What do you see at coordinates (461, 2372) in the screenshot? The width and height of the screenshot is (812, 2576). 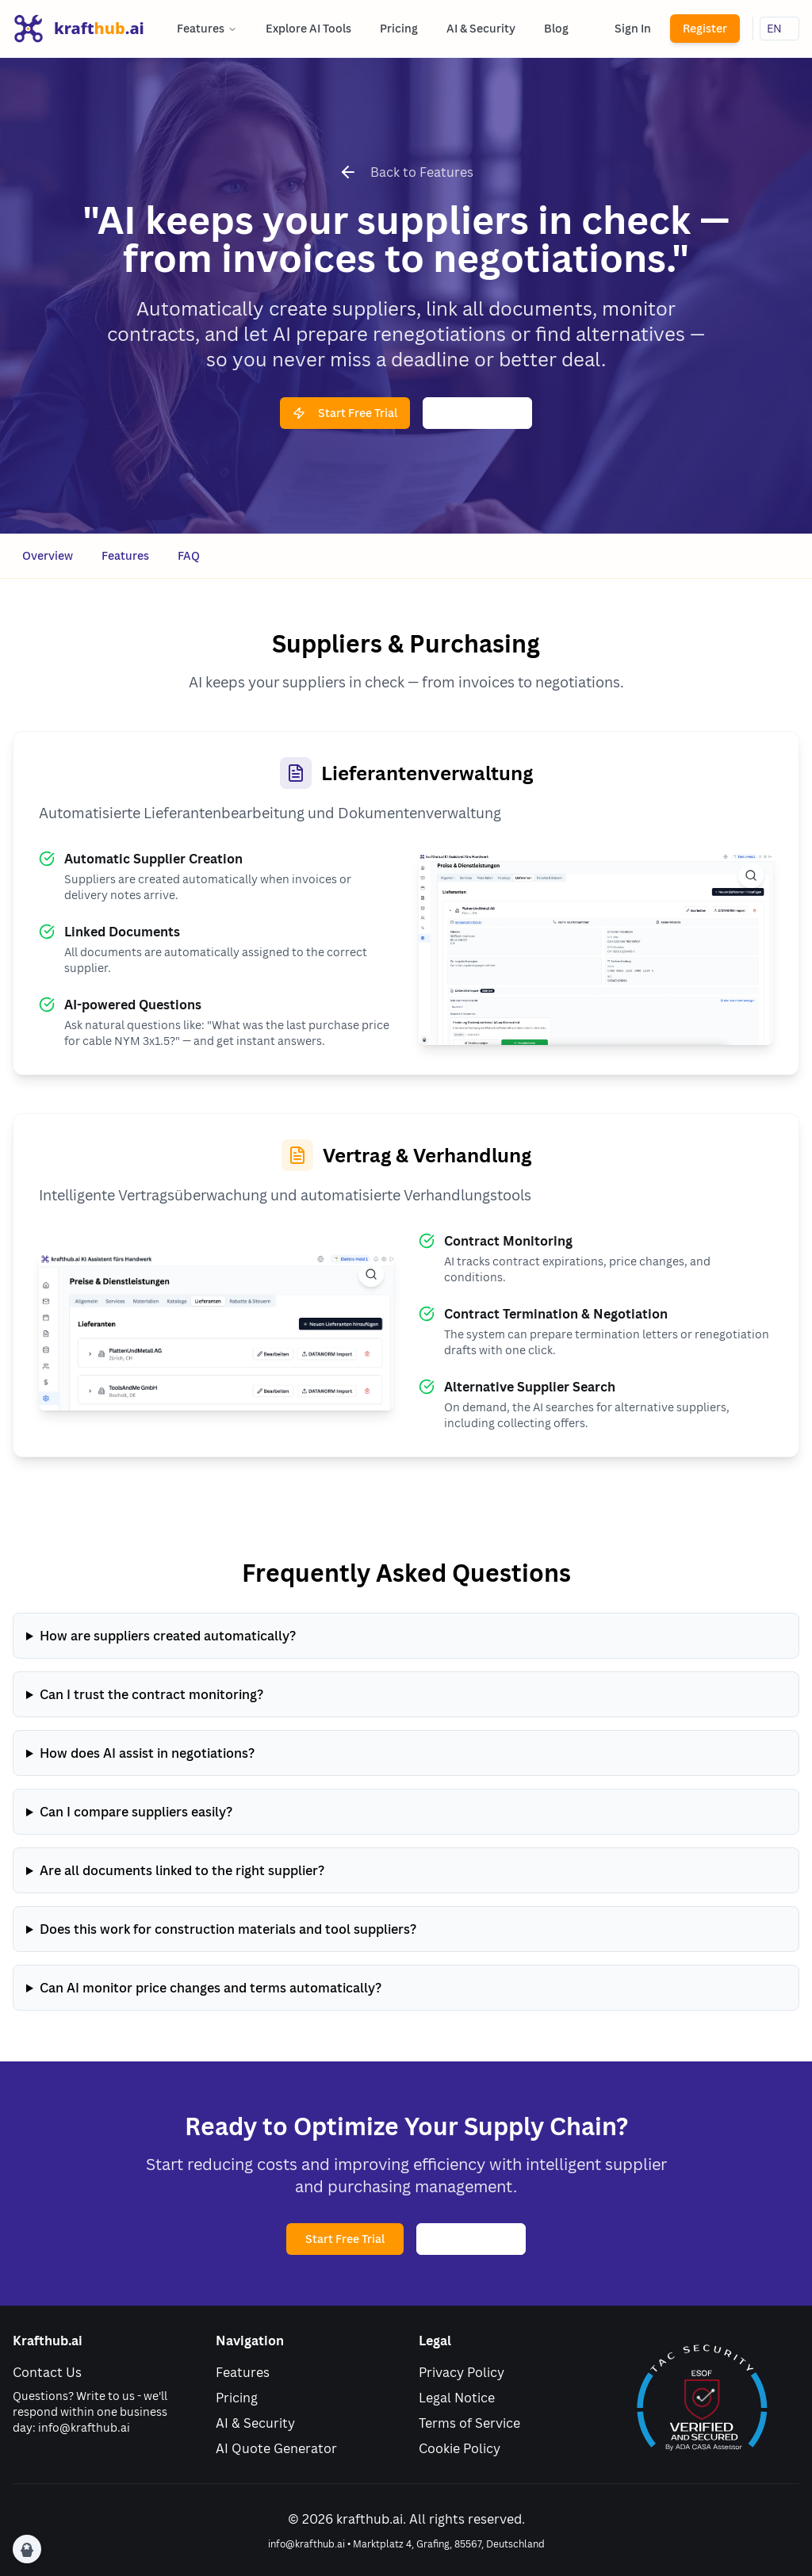 I see `Privacy Policy` at bounding box center [461, 2372].